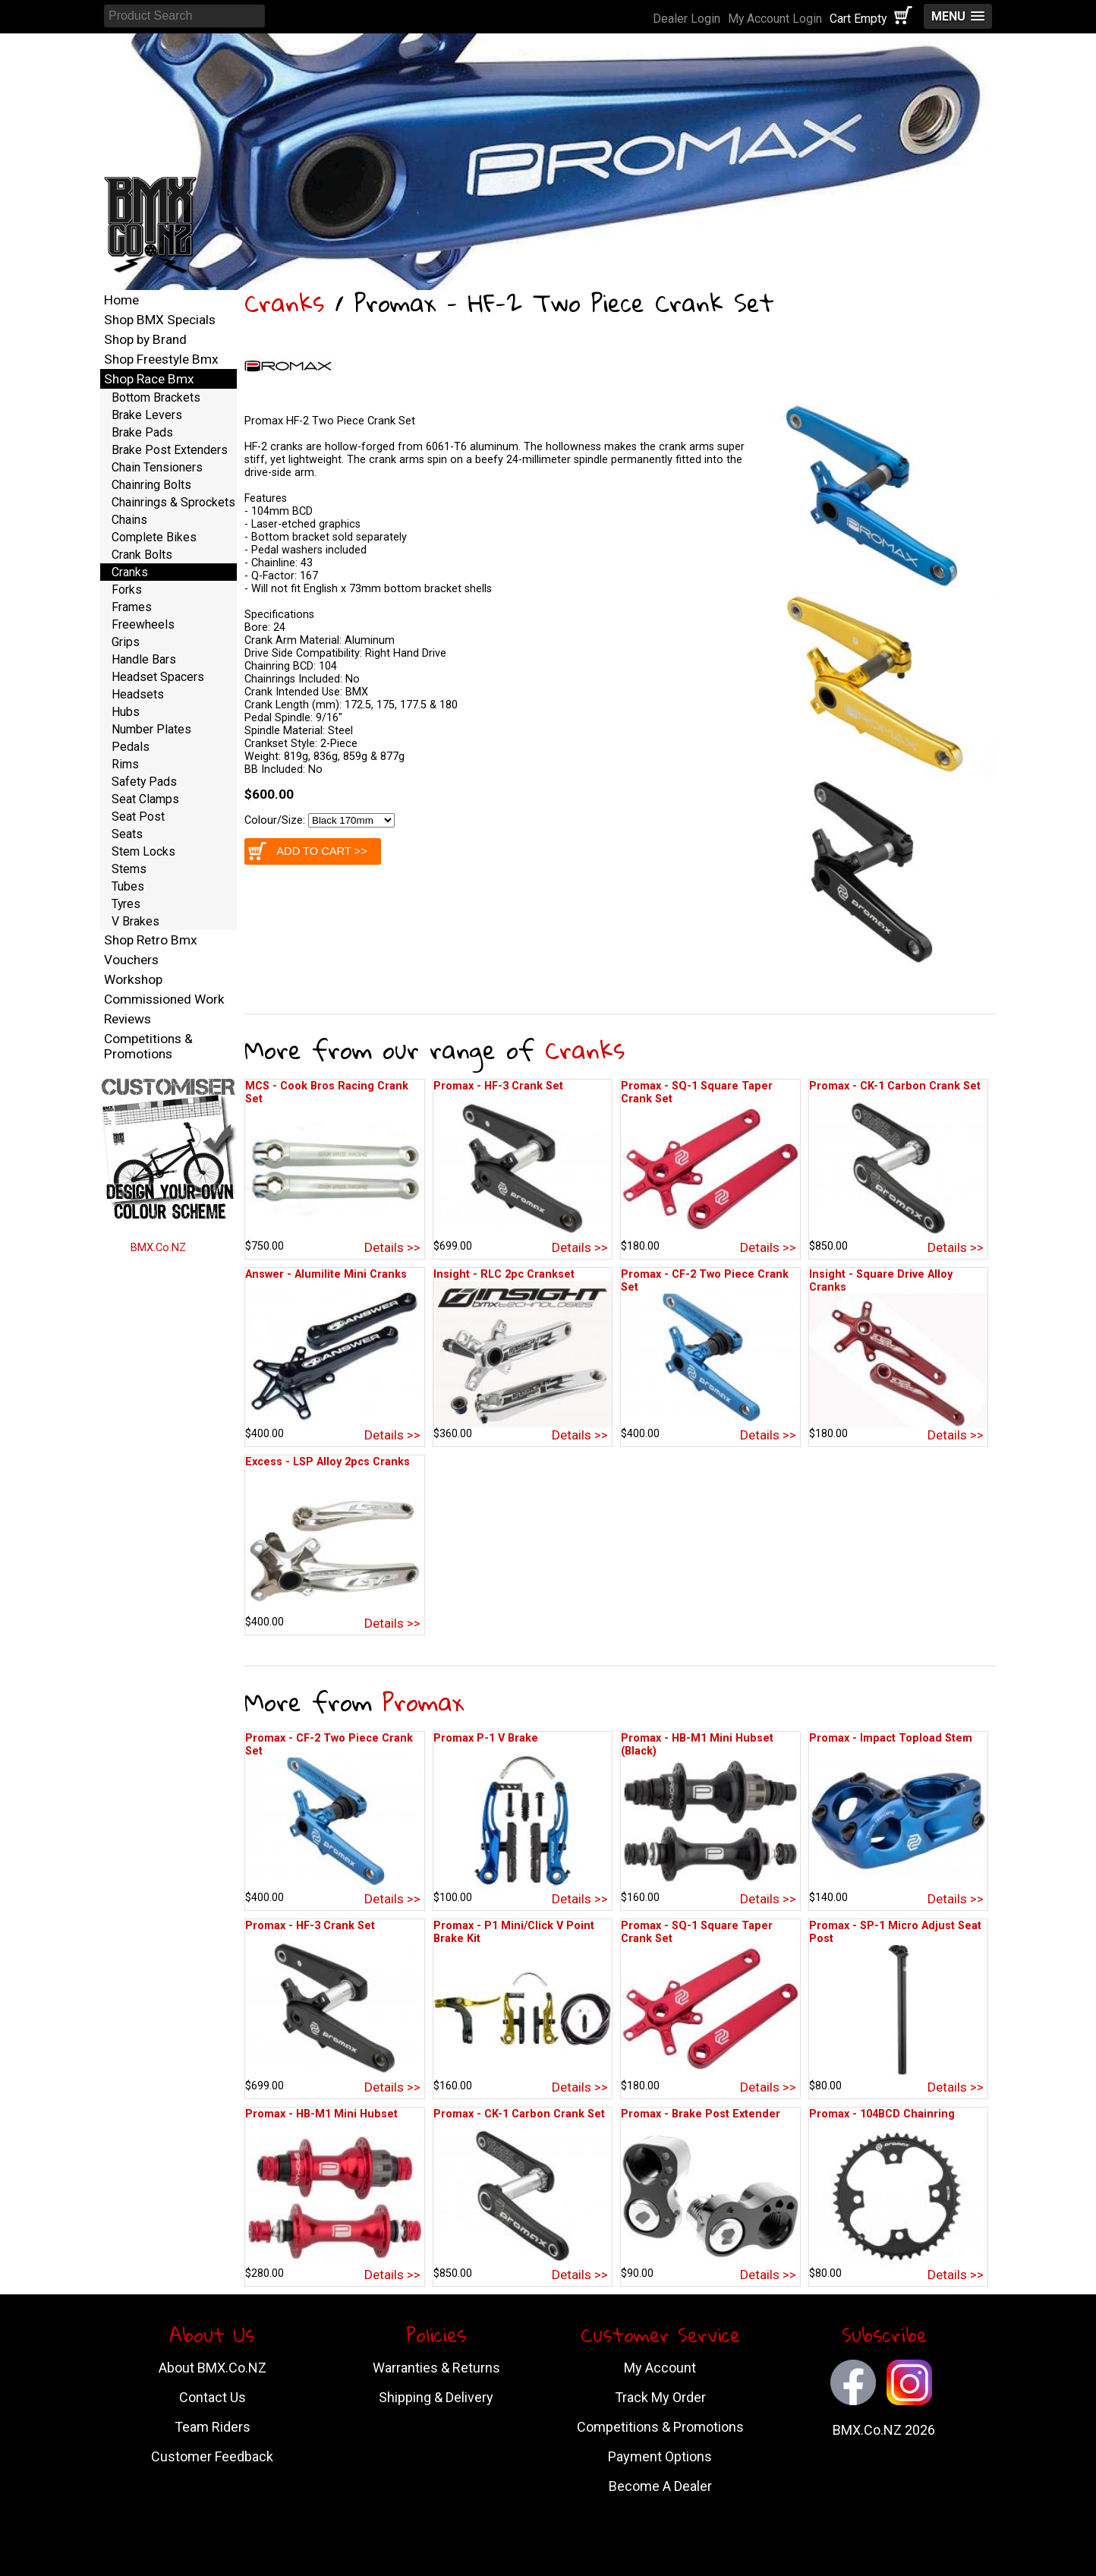  What do you see at coordinates (485, 1738) in the screenshot?
I see `Promax P-1 V Brake` at bounding box center [485, 1738].